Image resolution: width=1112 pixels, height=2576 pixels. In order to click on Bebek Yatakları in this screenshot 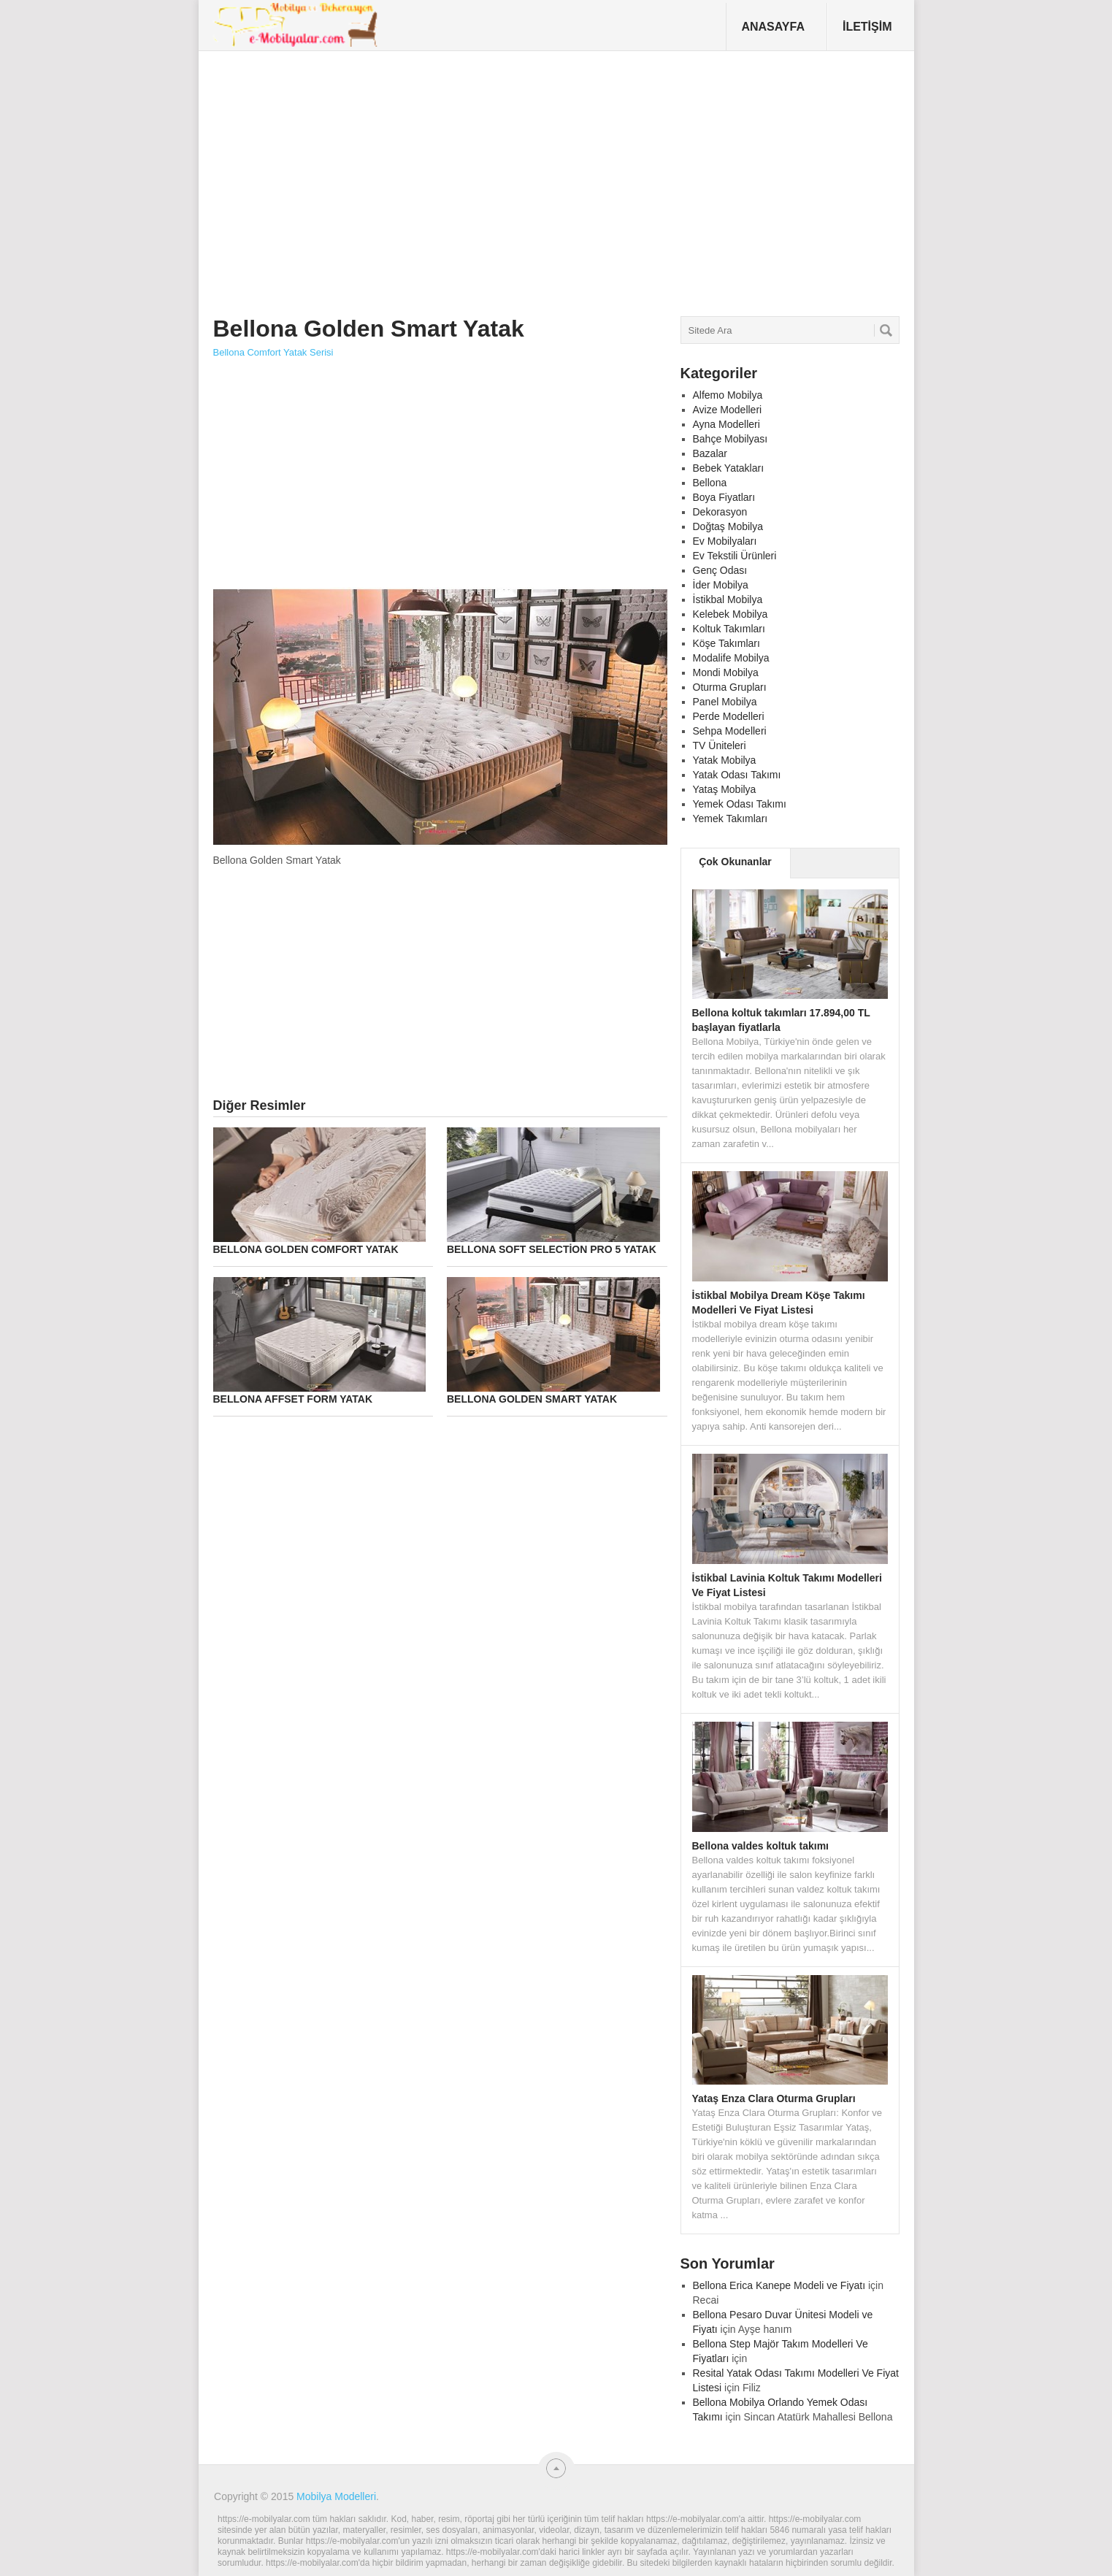, I will do `click(728, 468)`.